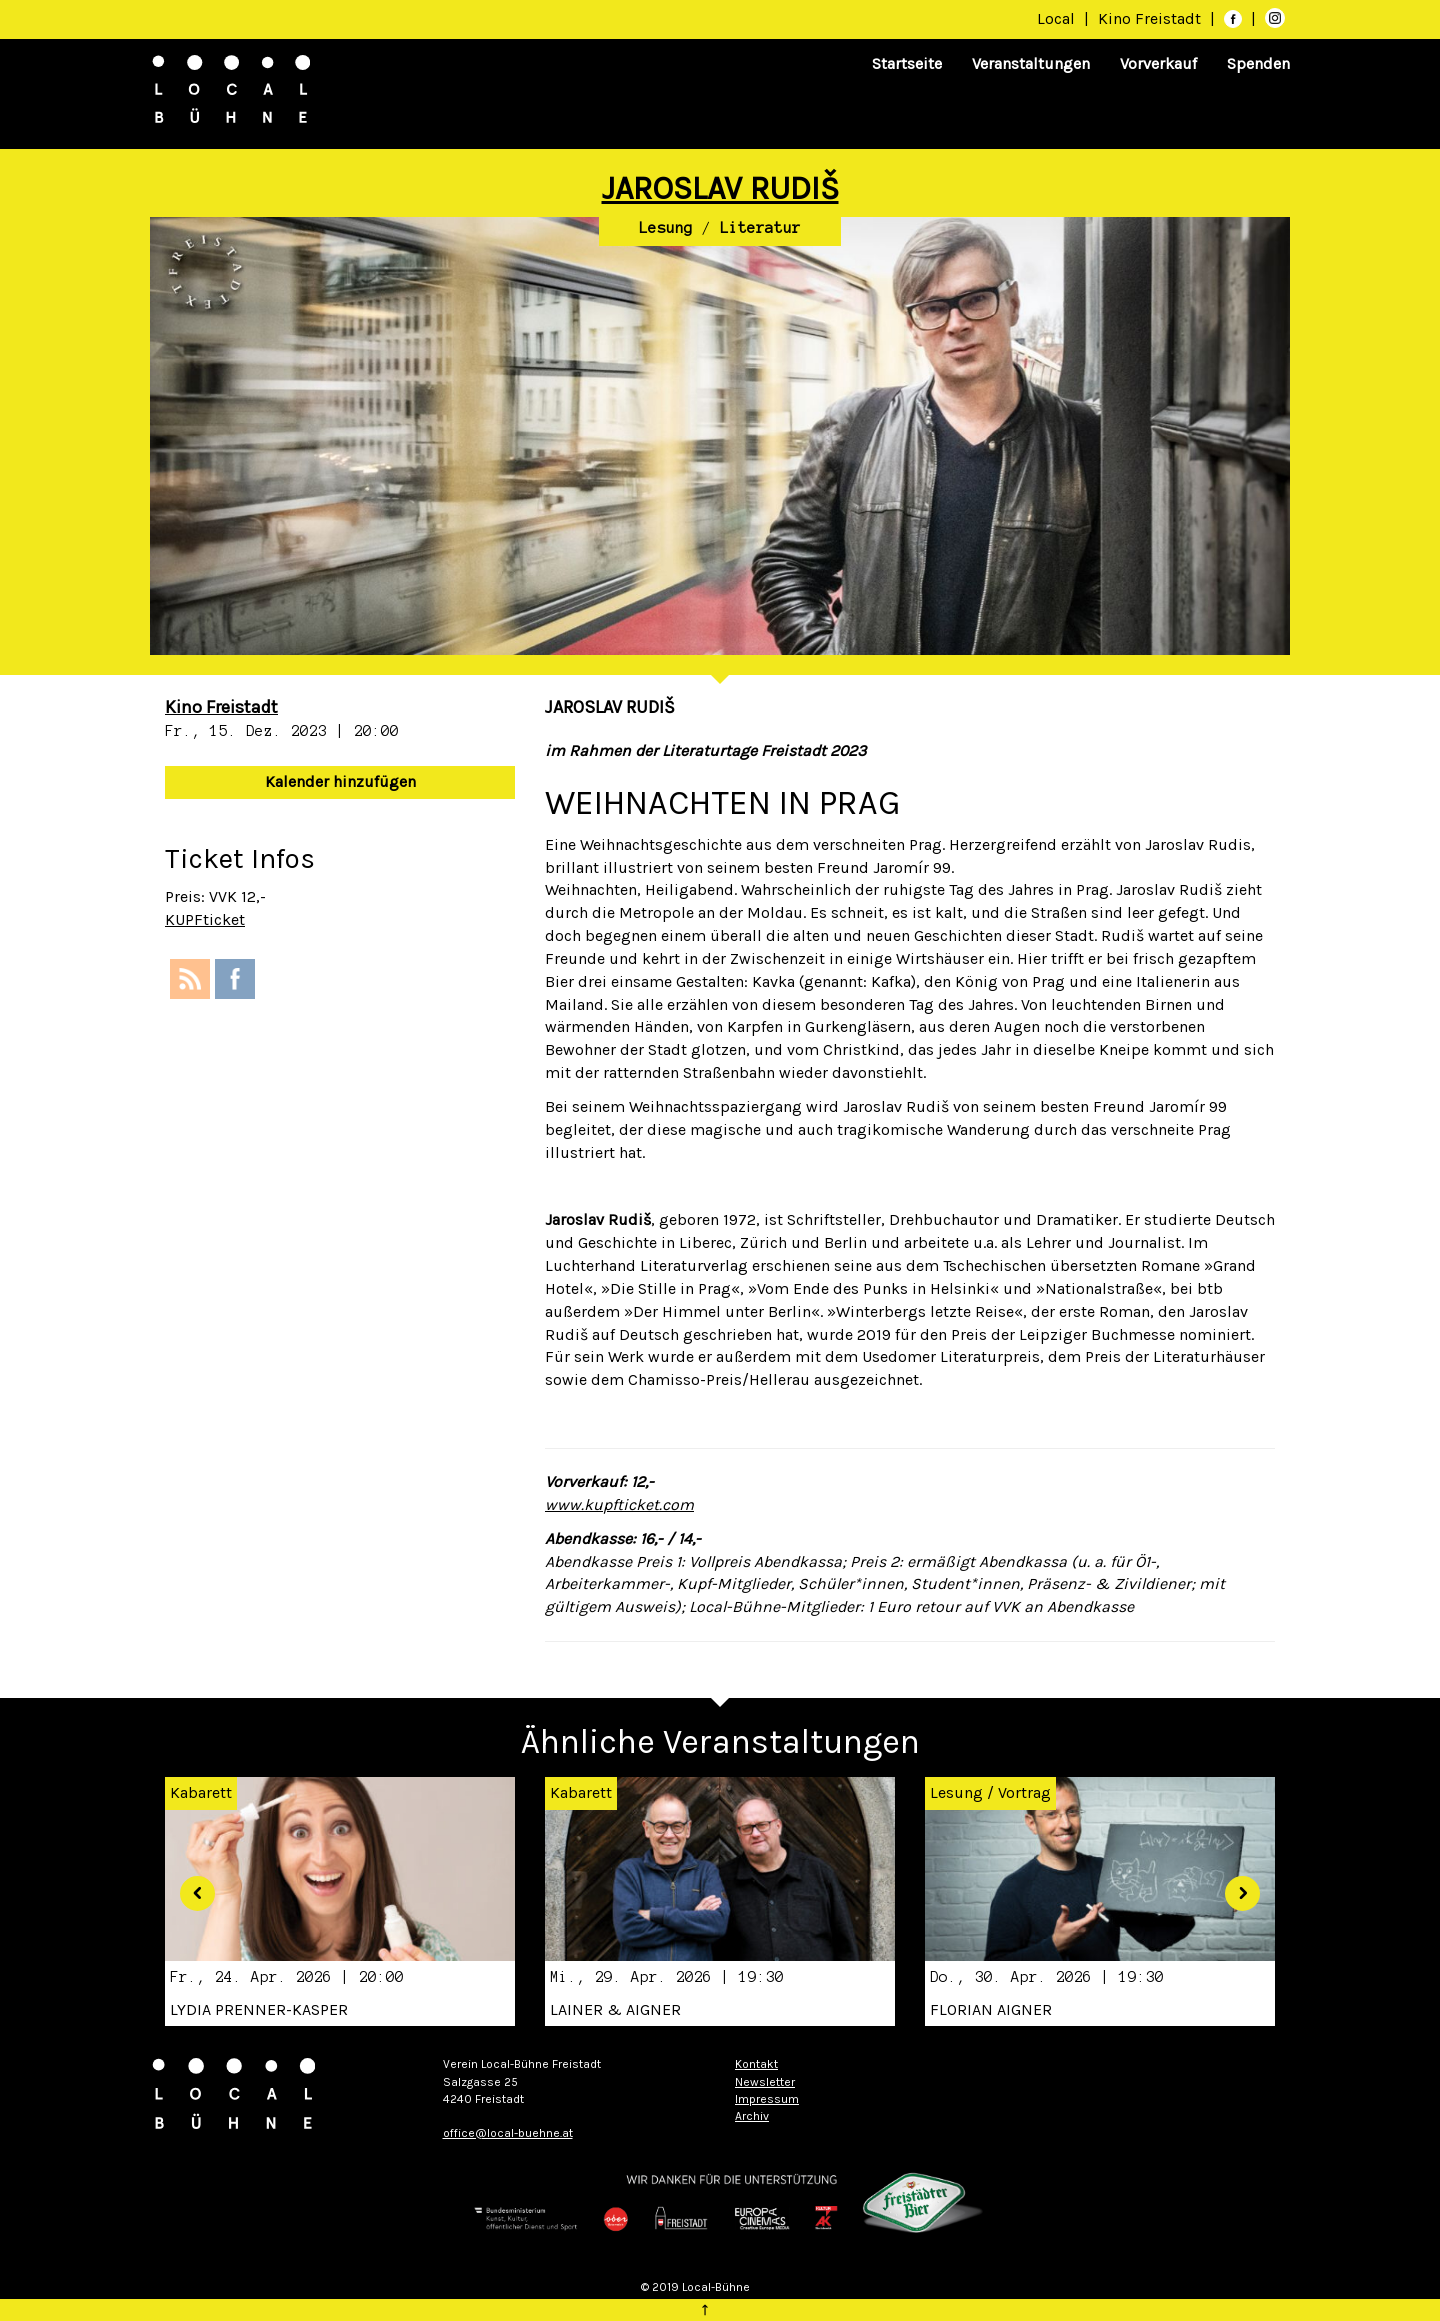 This screenshot has width=1440, height=2321. What do you see at coordinates (1158, 63) in the screenshot?
I see `Vorverkauf` at bounding box center [1158, 63].